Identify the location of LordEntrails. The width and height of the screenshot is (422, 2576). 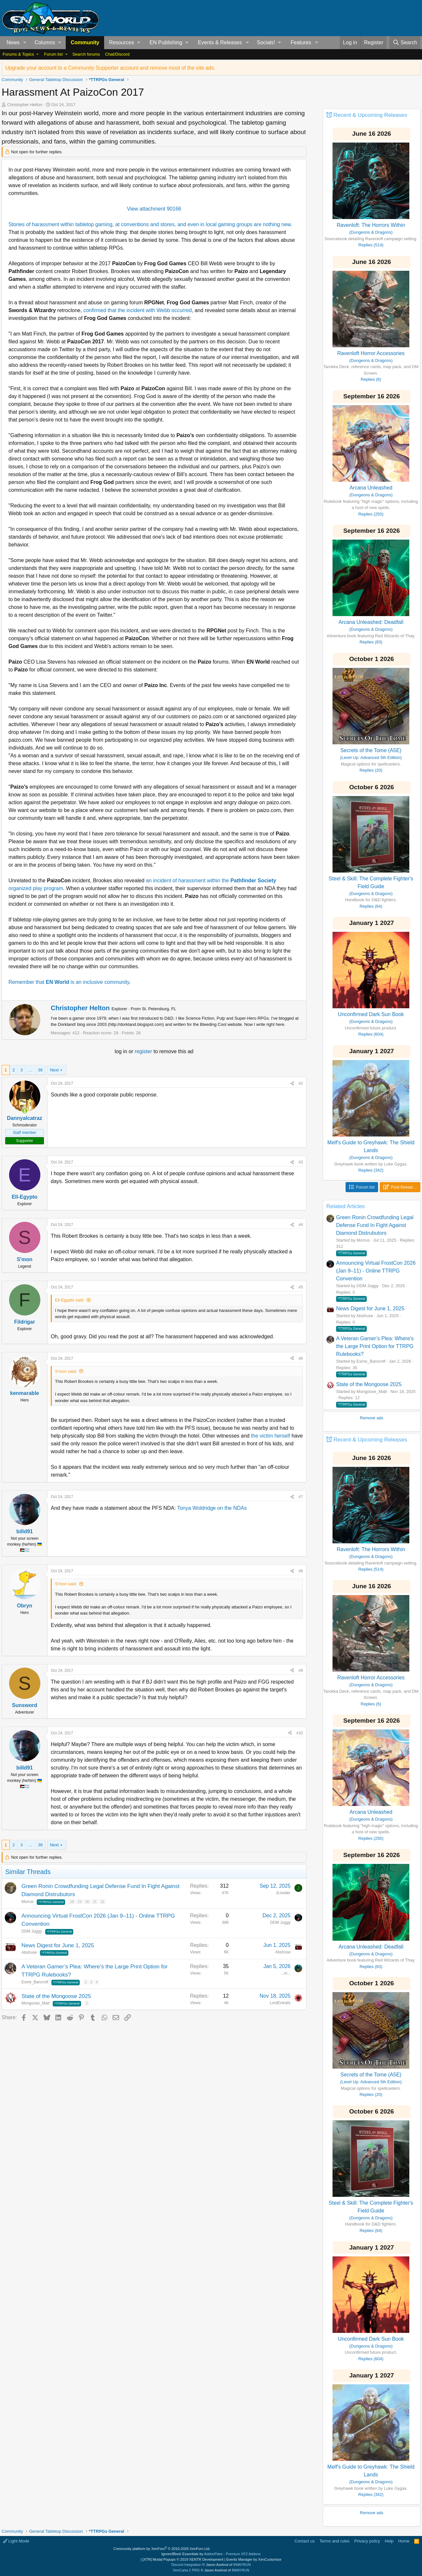
(280, 2003).